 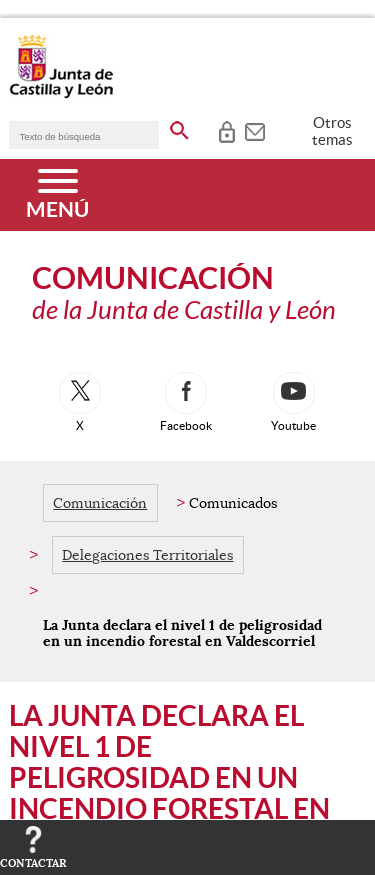 I want to click on Comunicación, so click(x=100, y=503).